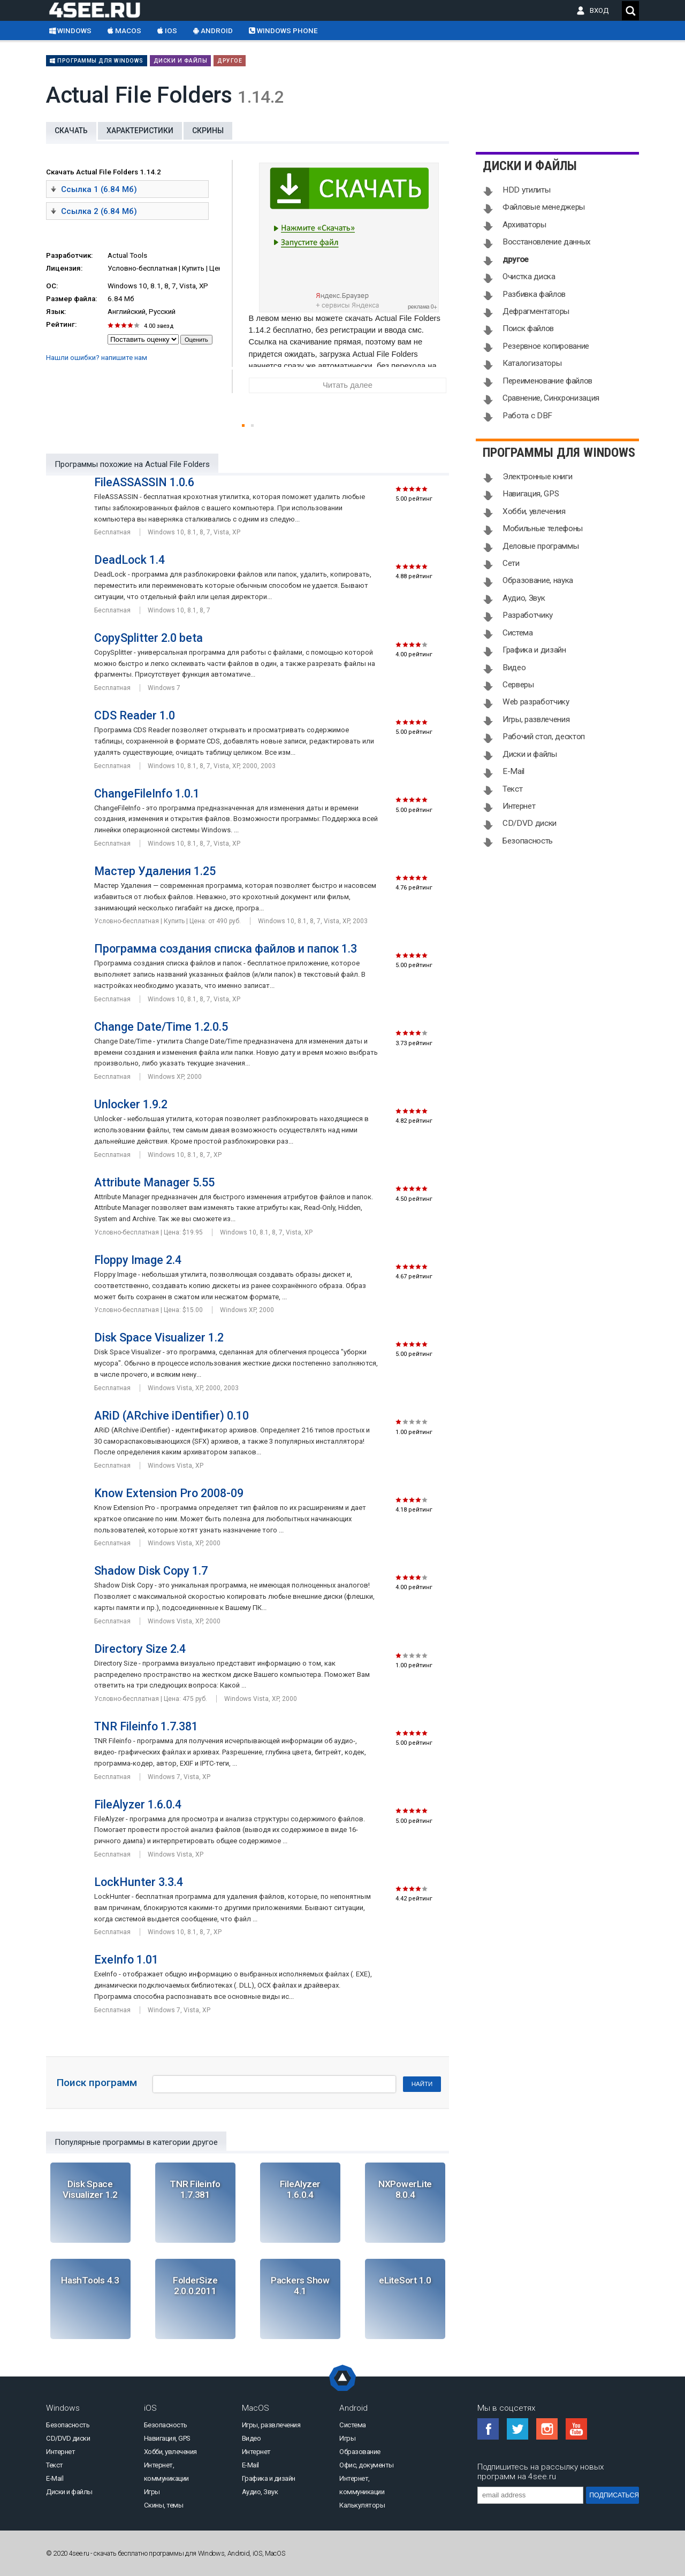 This screenshot has width=685, height=2576. Describe the element at coordinates (283, 31) in the screenshot. I see `Windows Phone` at that location.